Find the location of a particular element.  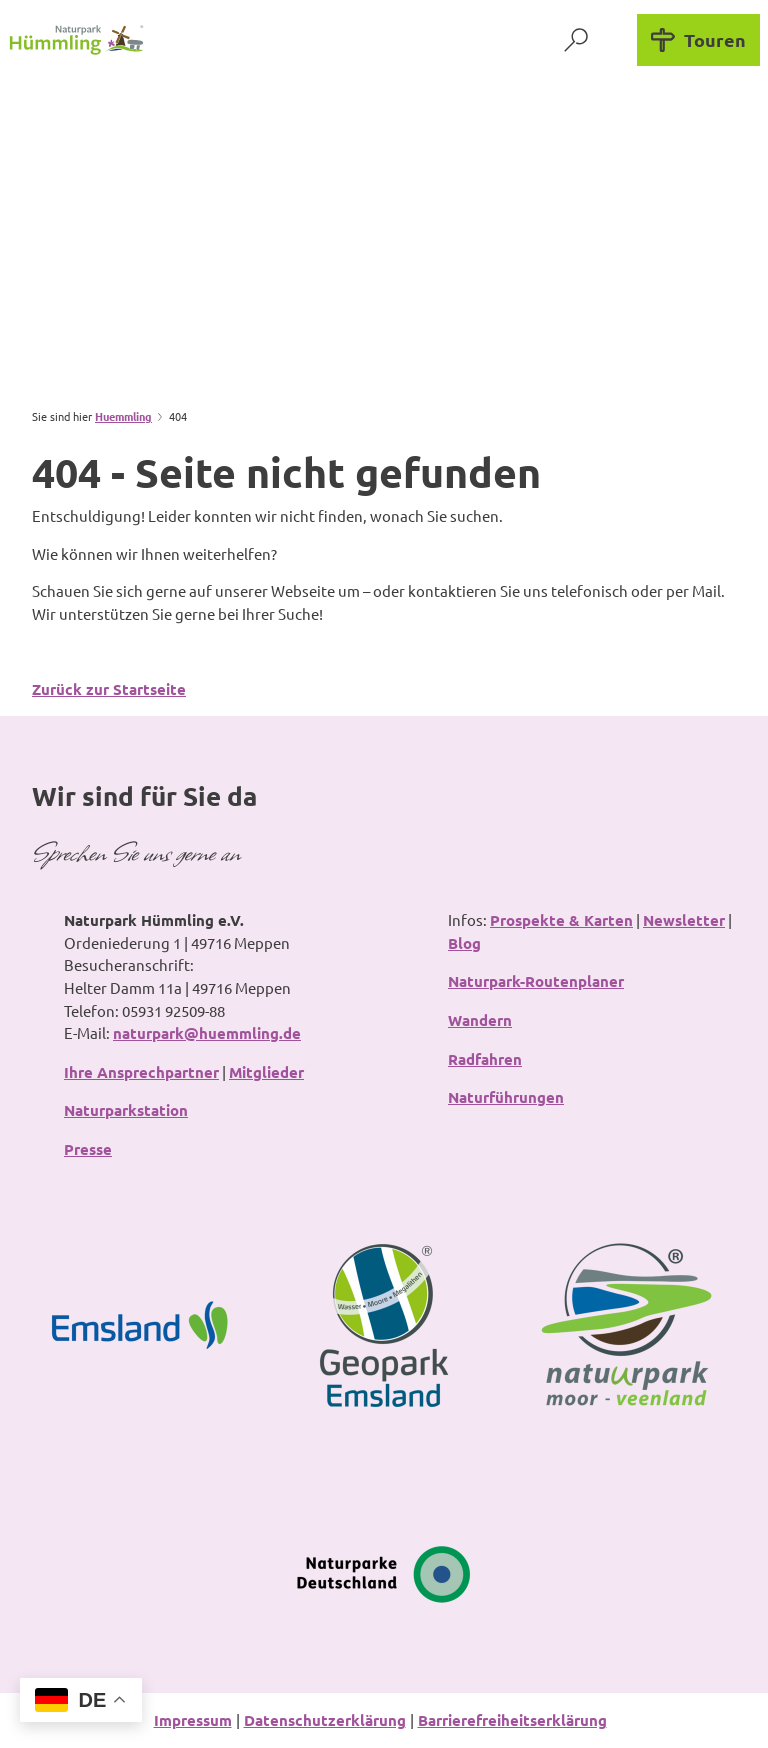

Prospekte & Karten is located at coordinates (561, 920).